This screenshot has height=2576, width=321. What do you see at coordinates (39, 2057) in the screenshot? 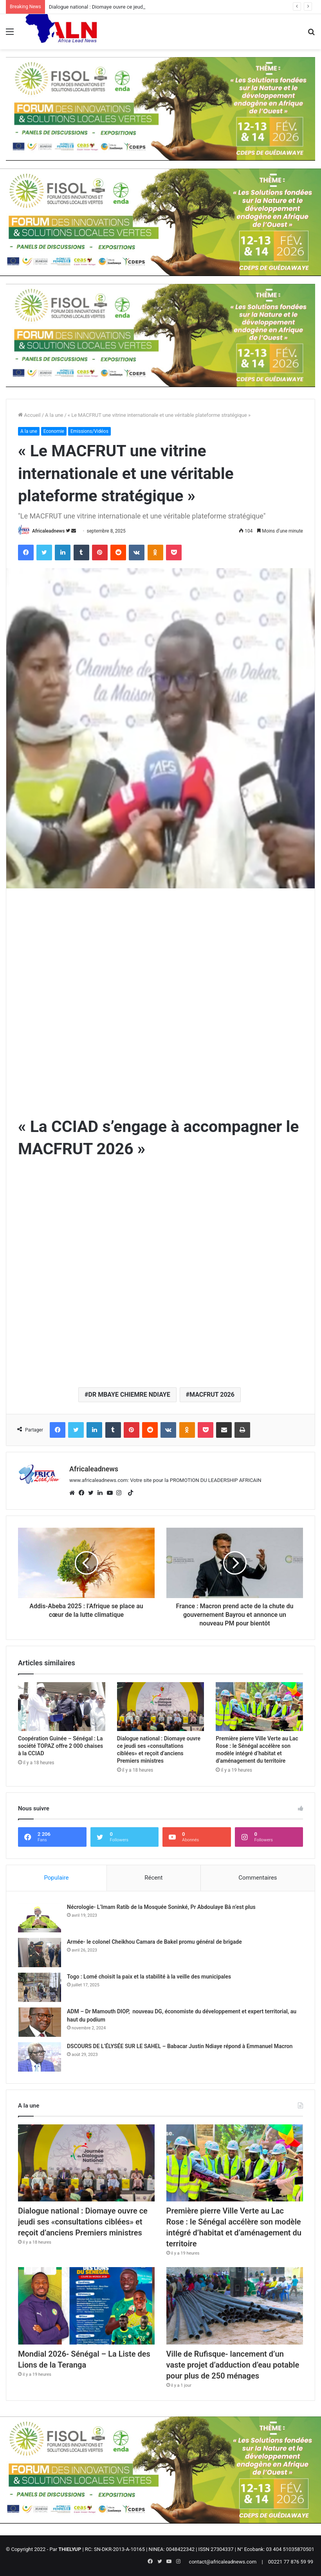
I see `[DSCOURS DE L’ÉLYSÉE SUR LE SAHEL – Babacar Justin Ndiaye répond à Emmanuel Macron]` at bounding box center [39, 2057].